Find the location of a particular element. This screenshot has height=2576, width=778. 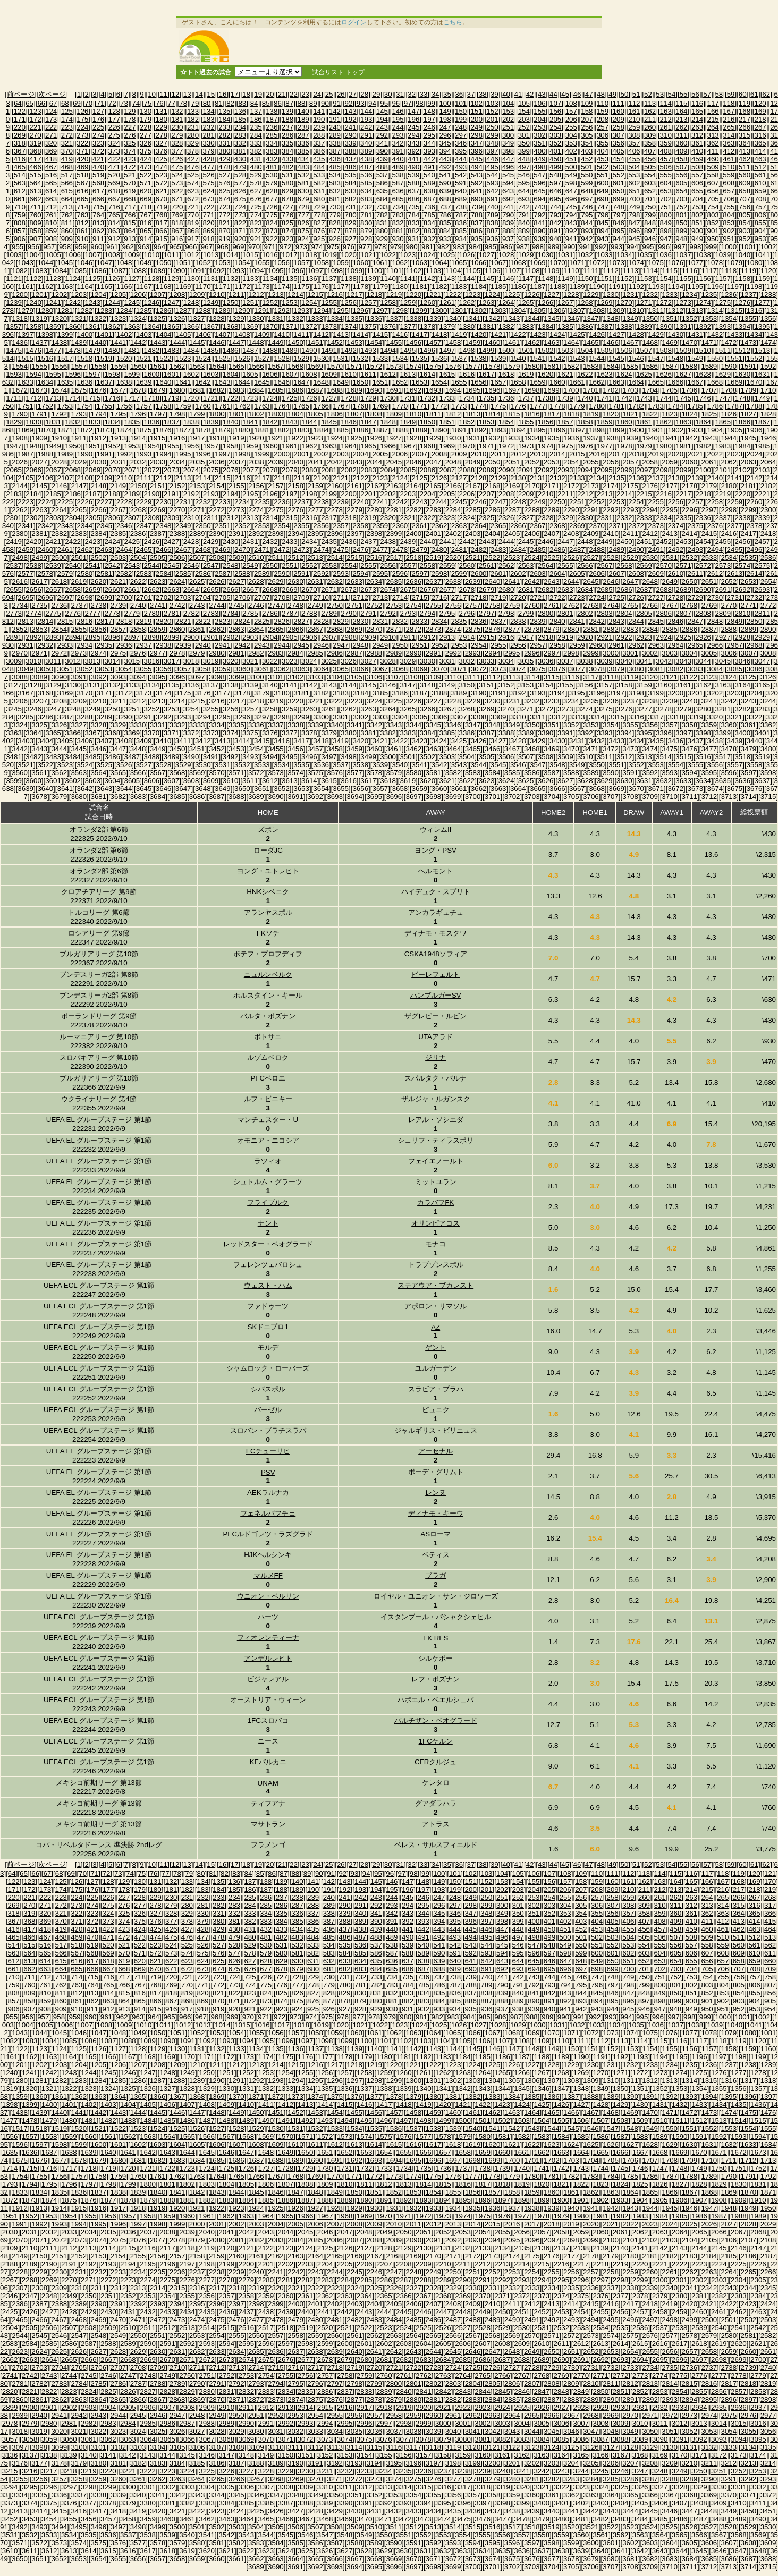

[1227] is located at coordinates (551, 295).